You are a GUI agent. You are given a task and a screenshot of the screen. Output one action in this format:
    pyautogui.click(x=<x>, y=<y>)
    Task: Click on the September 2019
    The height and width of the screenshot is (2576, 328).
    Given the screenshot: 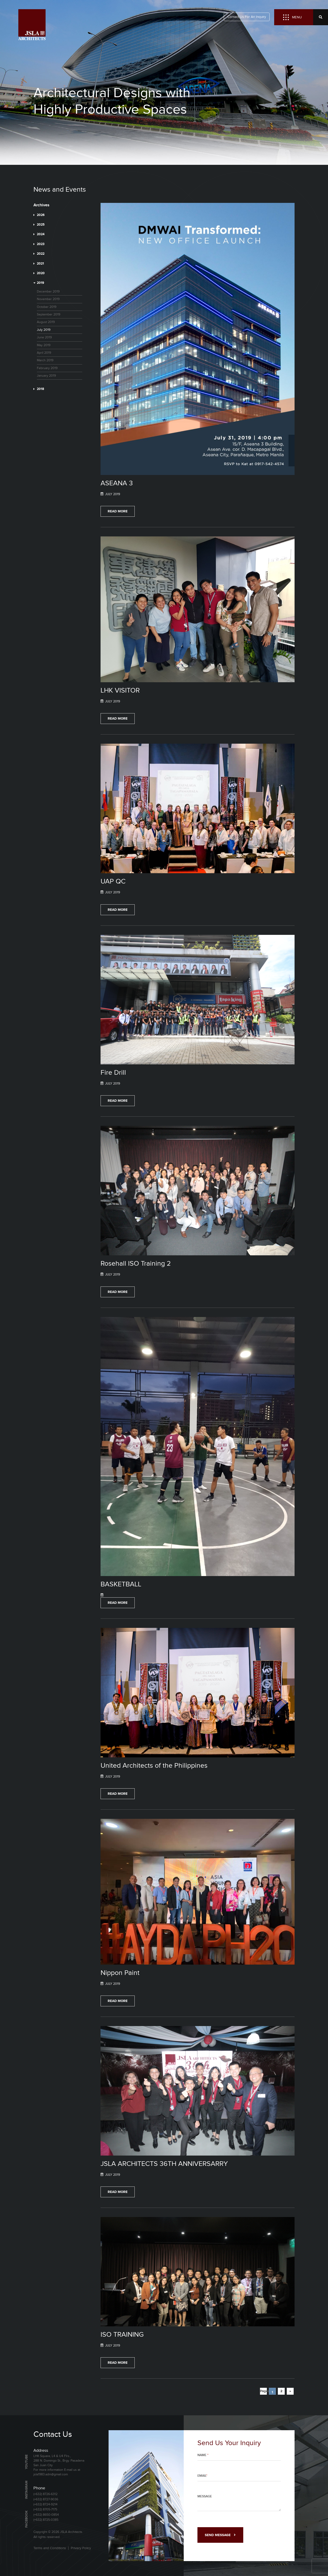 What is the action you would take?
    pyautogui.click(x=48, y=314)
    